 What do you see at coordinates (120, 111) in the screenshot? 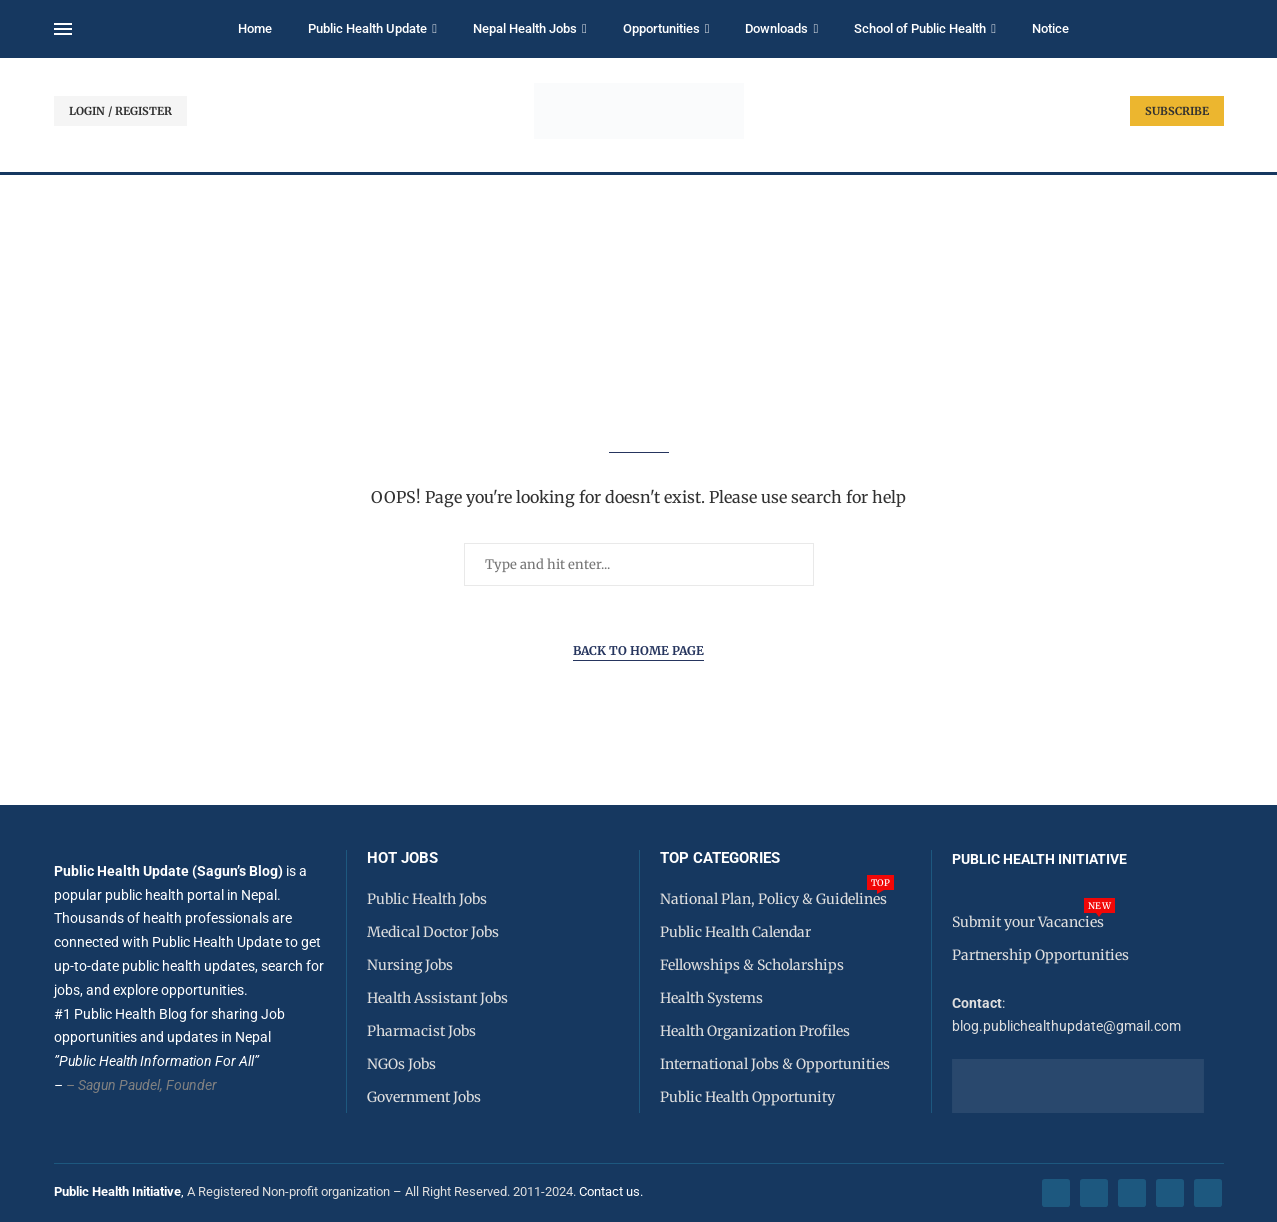
I see `LOGIN / REGISTER` at bounding box center [120, 111].